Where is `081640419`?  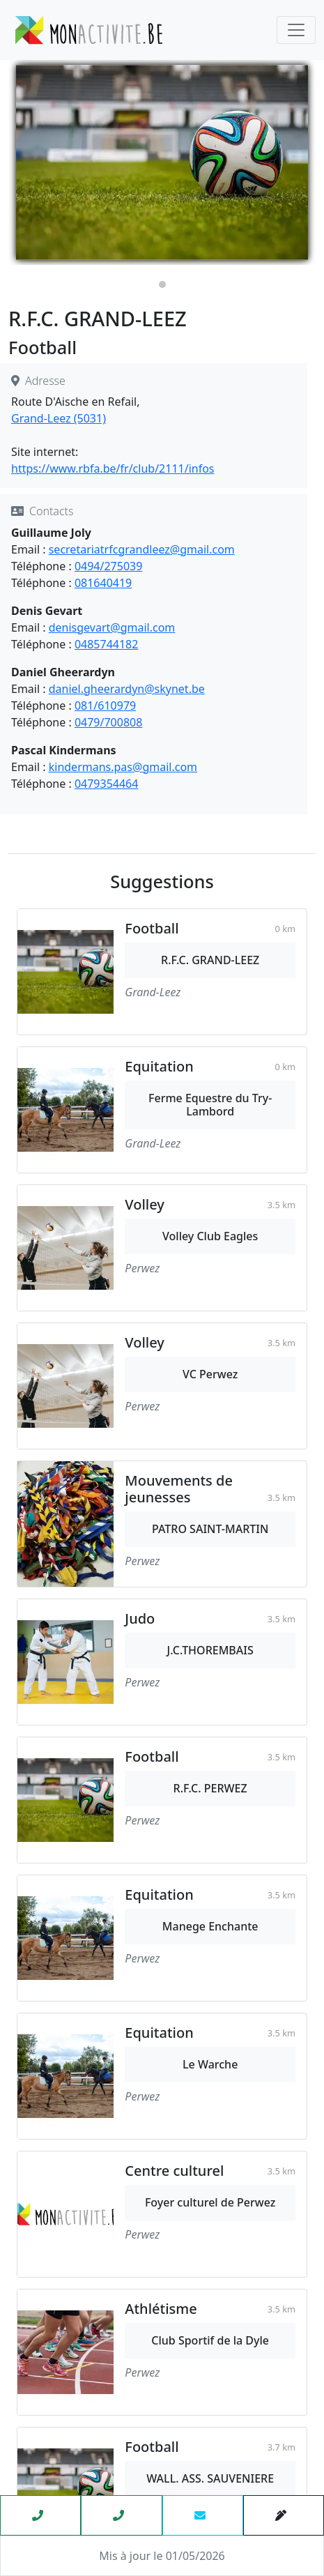
081640419 is located at coordinates (103, 582).